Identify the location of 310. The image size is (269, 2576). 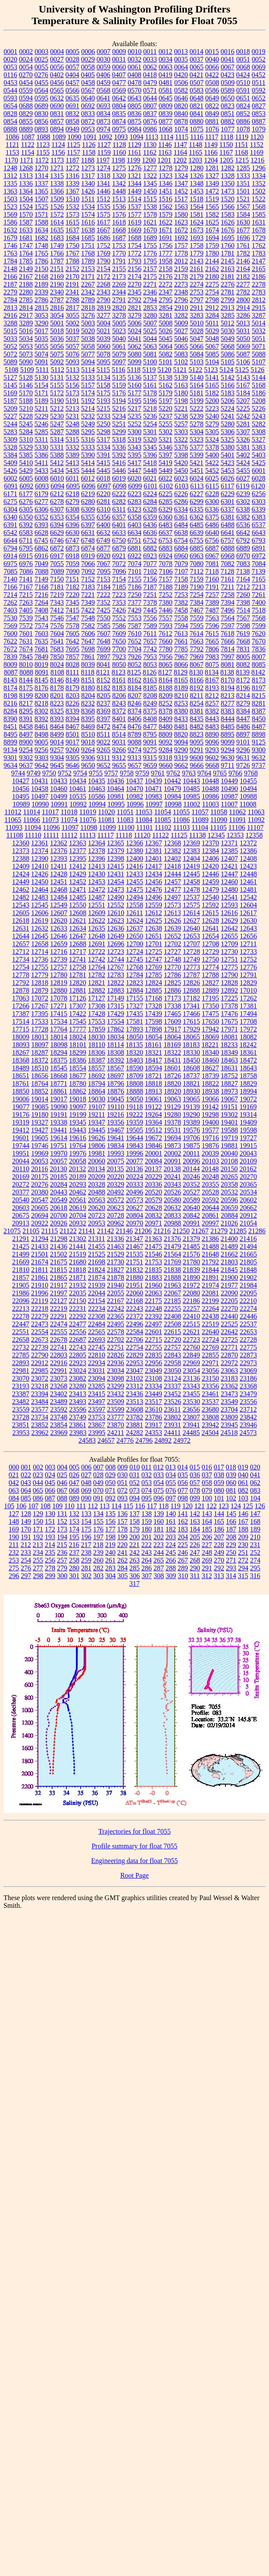
(183, 1575).